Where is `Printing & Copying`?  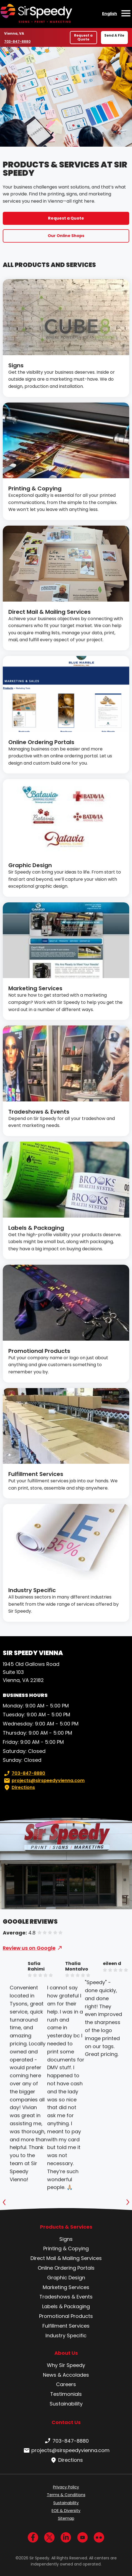 Printing & Copying is located at coordinates (35, 488).